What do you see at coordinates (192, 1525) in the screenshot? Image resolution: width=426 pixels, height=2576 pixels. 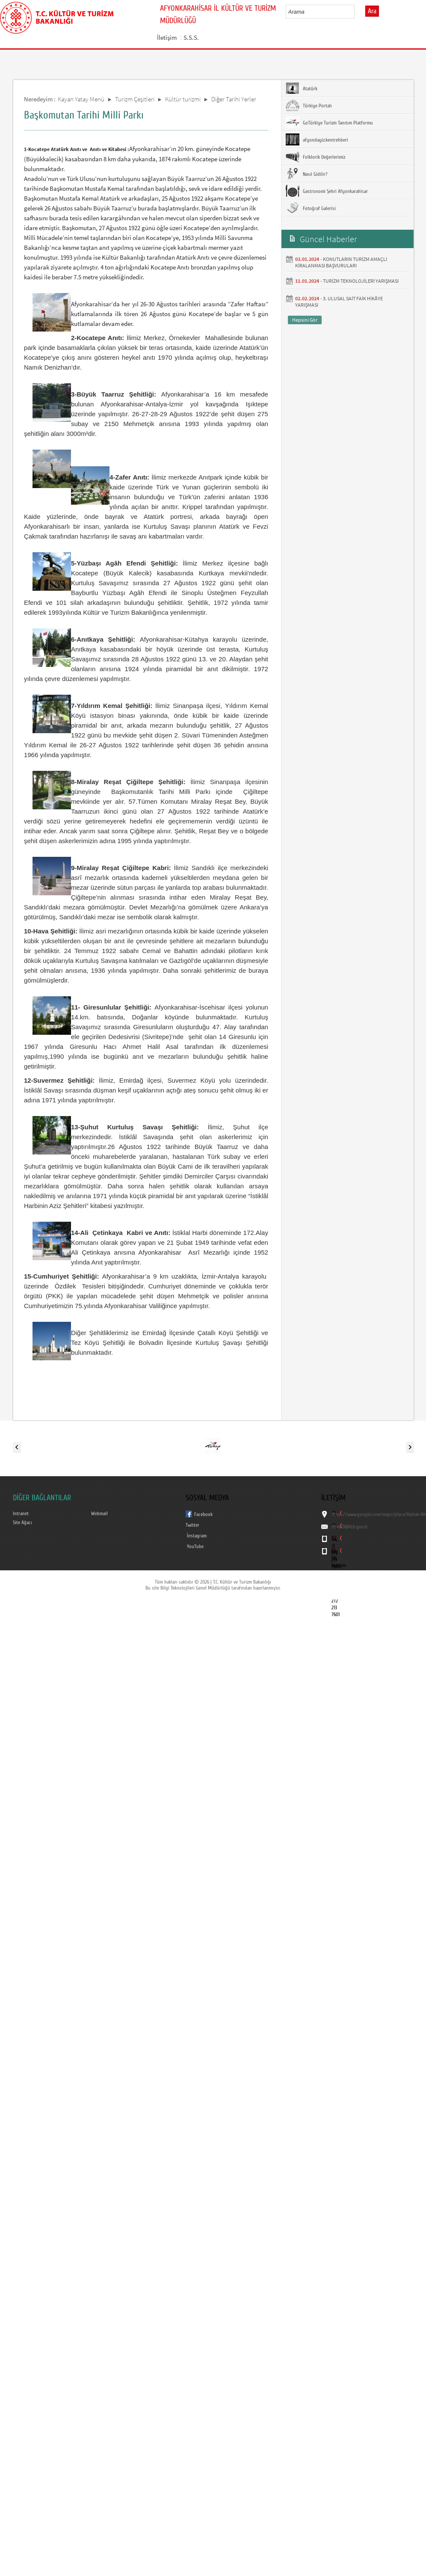 I see `Twitter` at bounding box center [192, 1525].